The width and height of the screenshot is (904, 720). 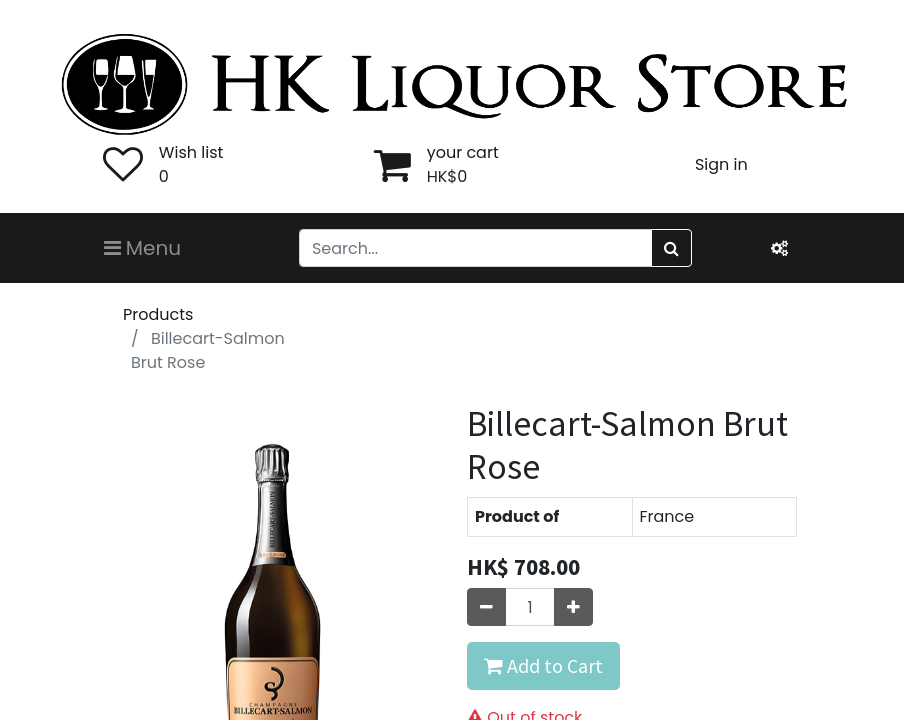 I want to click on Wish list, so click(x=191, y=152).